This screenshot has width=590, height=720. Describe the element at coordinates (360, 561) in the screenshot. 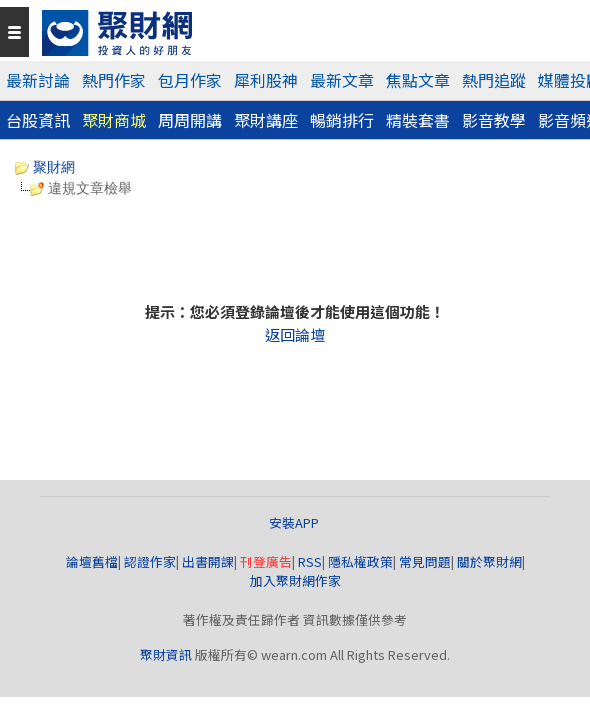

I see `隱私權政策` at that location.